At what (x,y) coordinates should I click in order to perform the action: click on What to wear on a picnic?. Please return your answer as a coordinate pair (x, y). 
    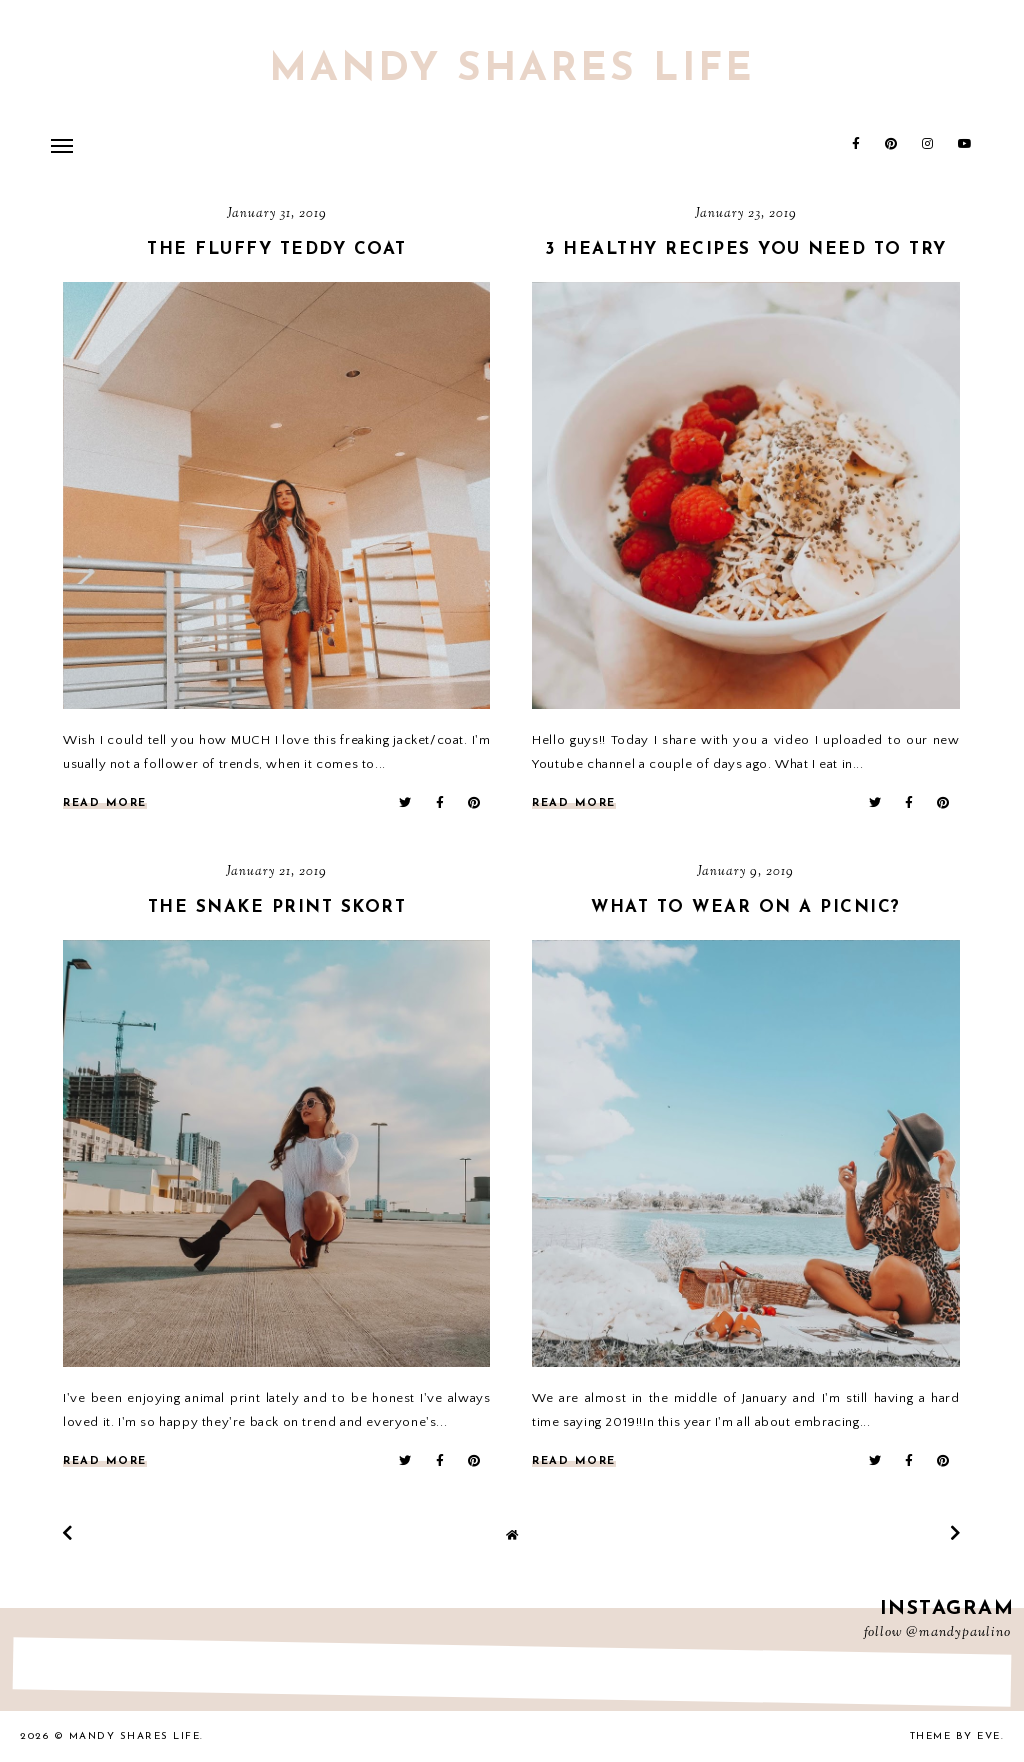
    Looking at the image, I should click on (746, 907).